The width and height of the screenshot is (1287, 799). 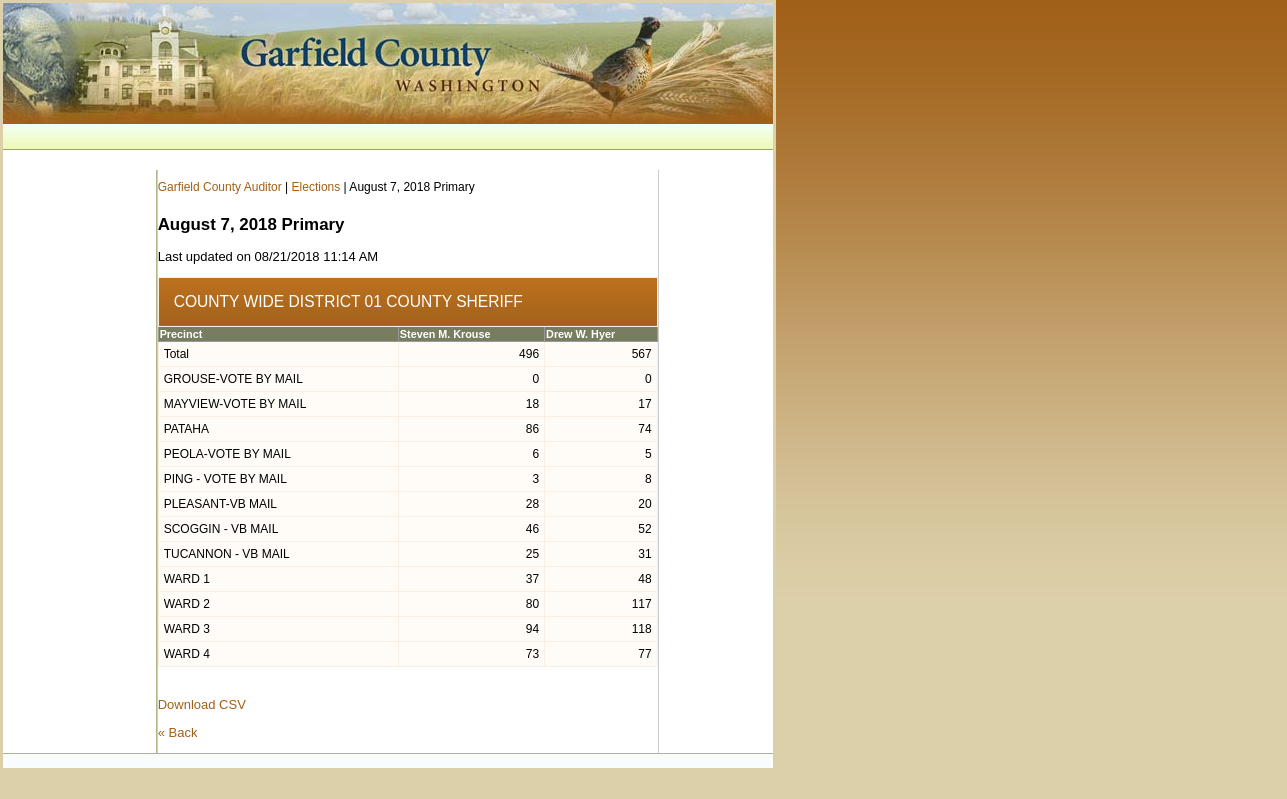 What do you see at coordinates (202, 704) in the screenshot?
I see `Download CSV` at bounding box center [202, 704].